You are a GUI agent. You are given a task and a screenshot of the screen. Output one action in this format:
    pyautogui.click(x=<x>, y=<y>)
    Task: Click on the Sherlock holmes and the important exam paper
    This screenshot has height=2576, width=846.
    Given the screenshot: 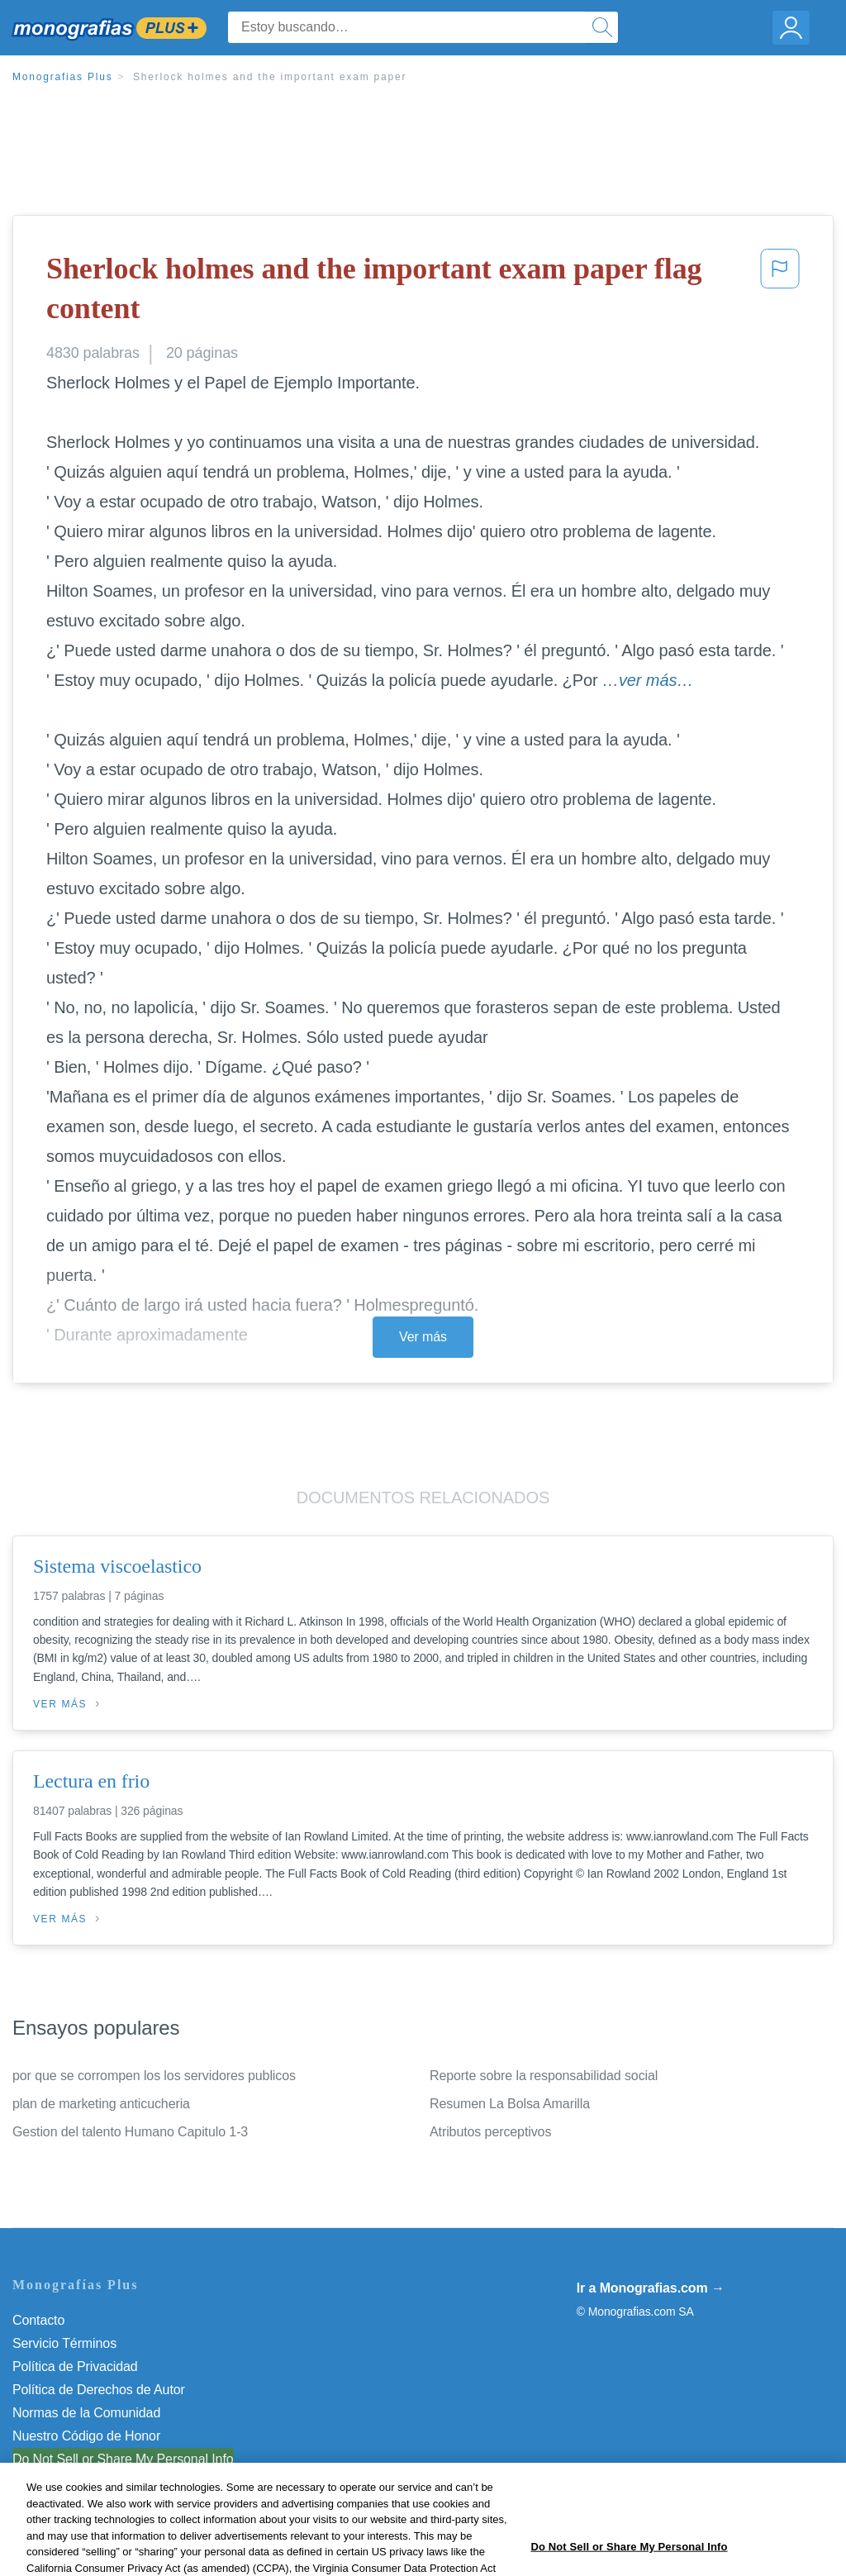 What is the action you would take?
    pyautogui.click(x=269, y=77)
    